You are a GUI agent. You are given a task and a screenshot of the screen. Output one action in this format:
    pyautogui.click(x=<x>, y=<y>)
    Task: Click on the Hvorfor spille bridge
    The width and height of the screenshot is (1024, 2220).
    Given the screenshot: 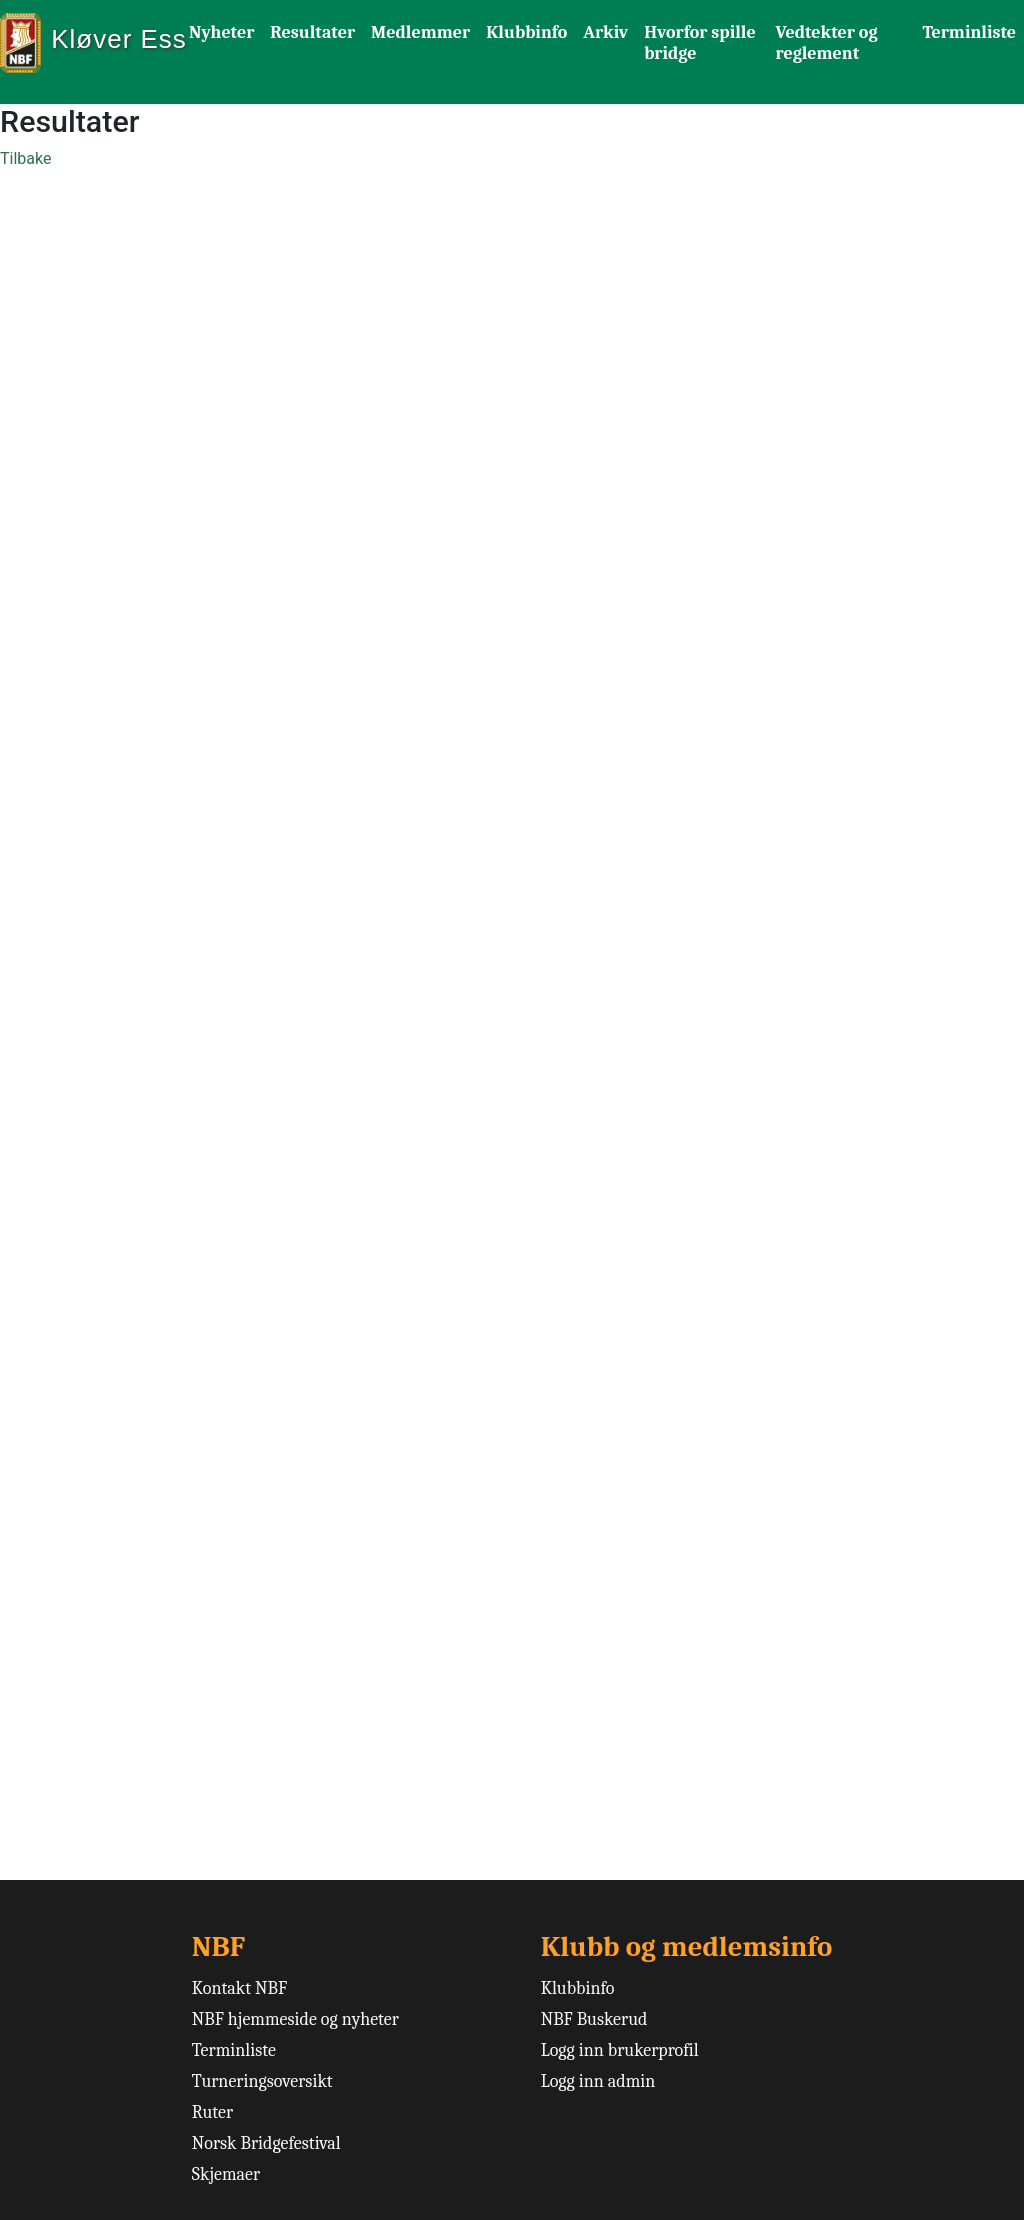 What is the action you would take?
    pyautogui.click(x=699, y=43)
    